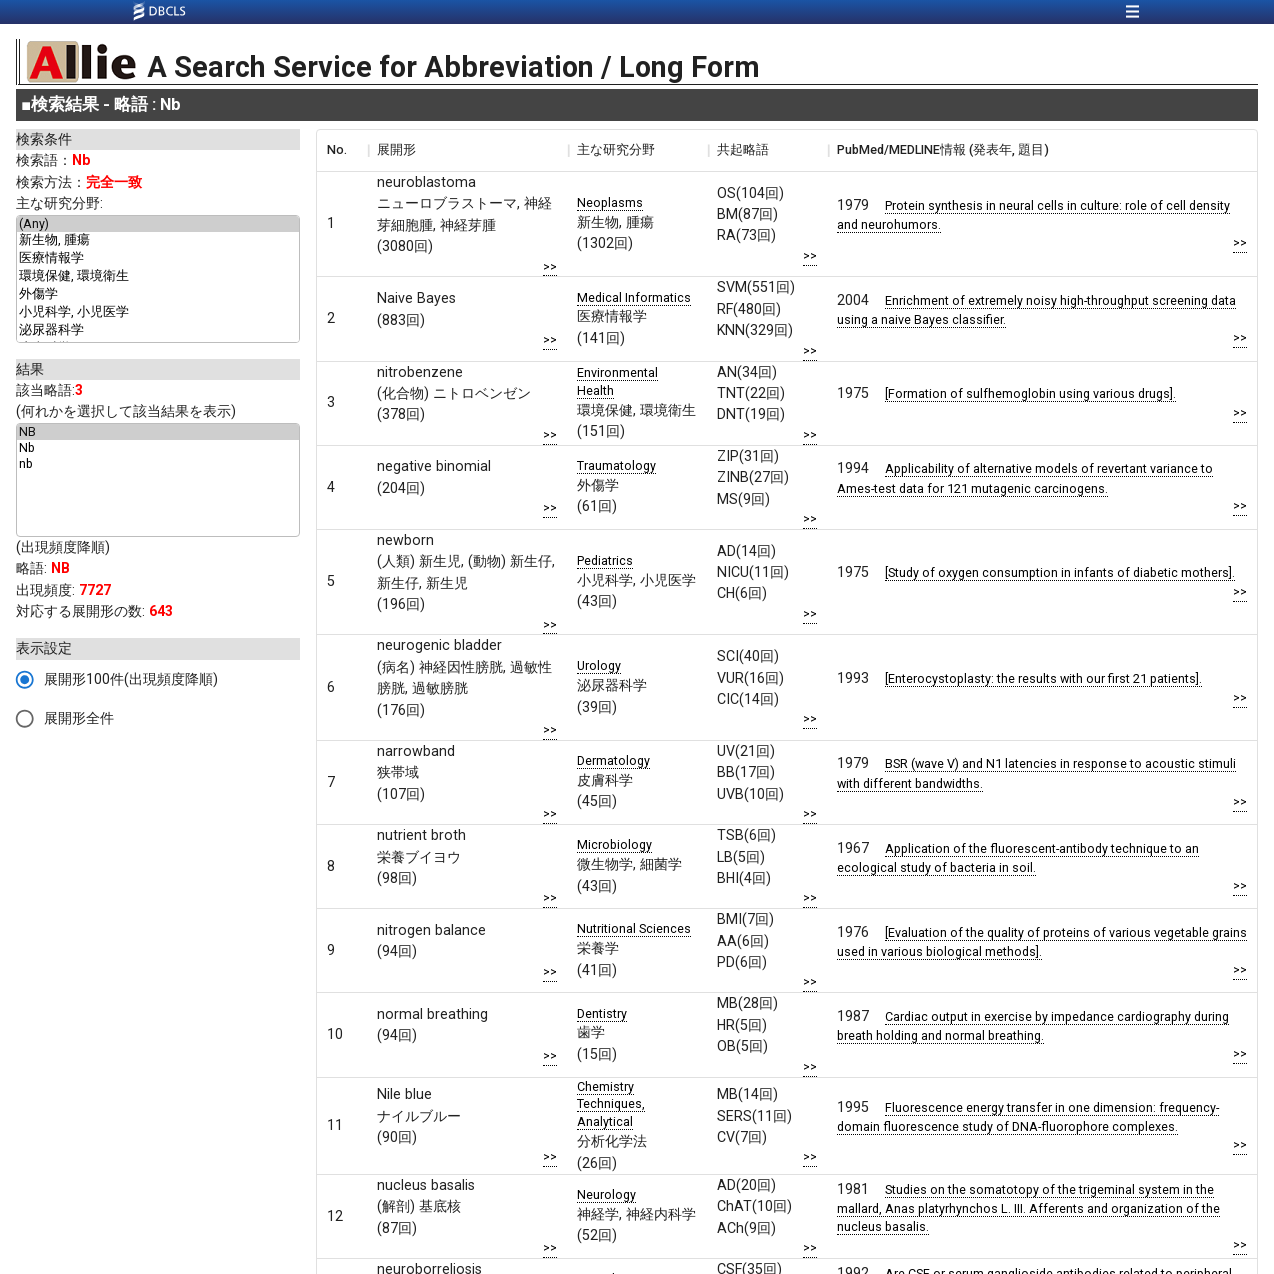 This screenshot has width=1274, height=1274. Describe the element at coordinates (606, 1194) in the screenshot. I see `Neurology` at that location.